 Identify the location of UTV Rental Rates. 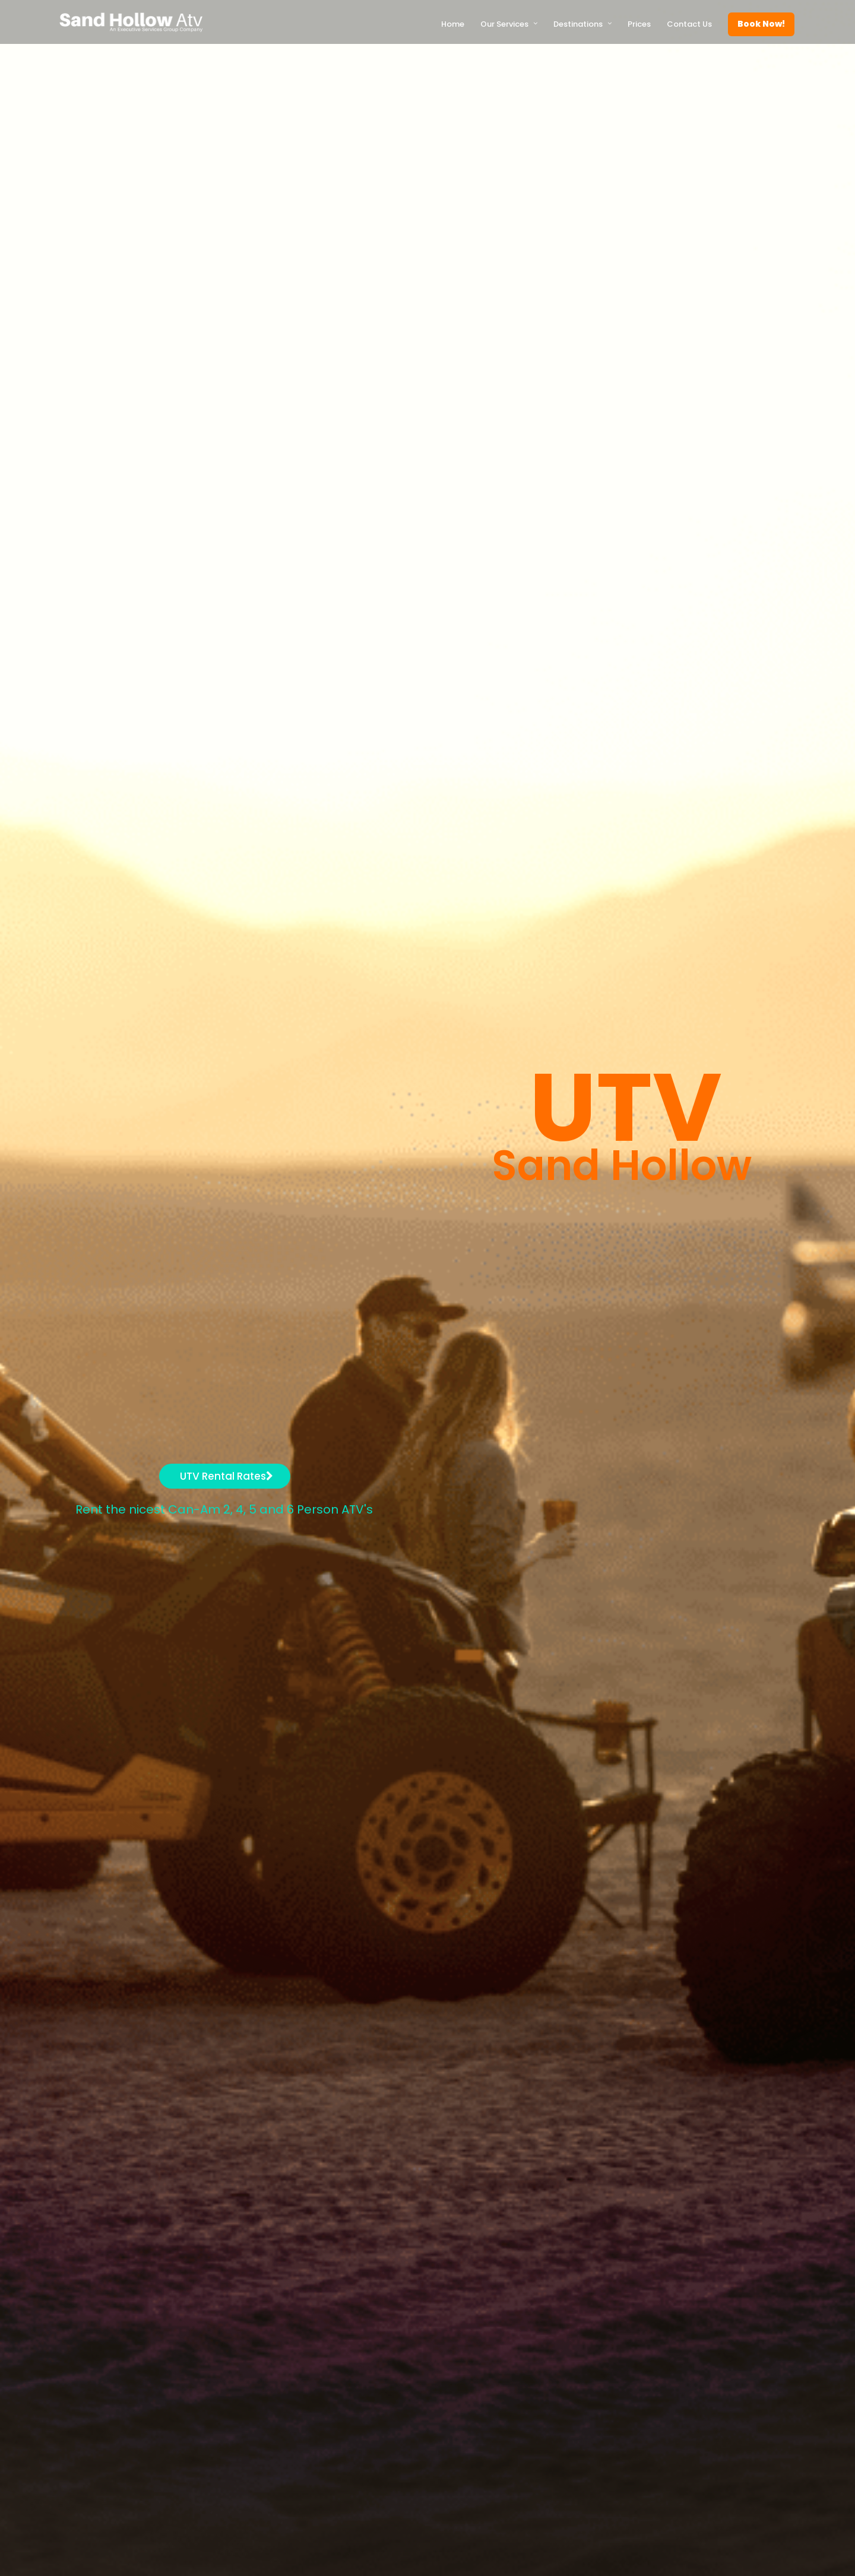
(226, 1476).